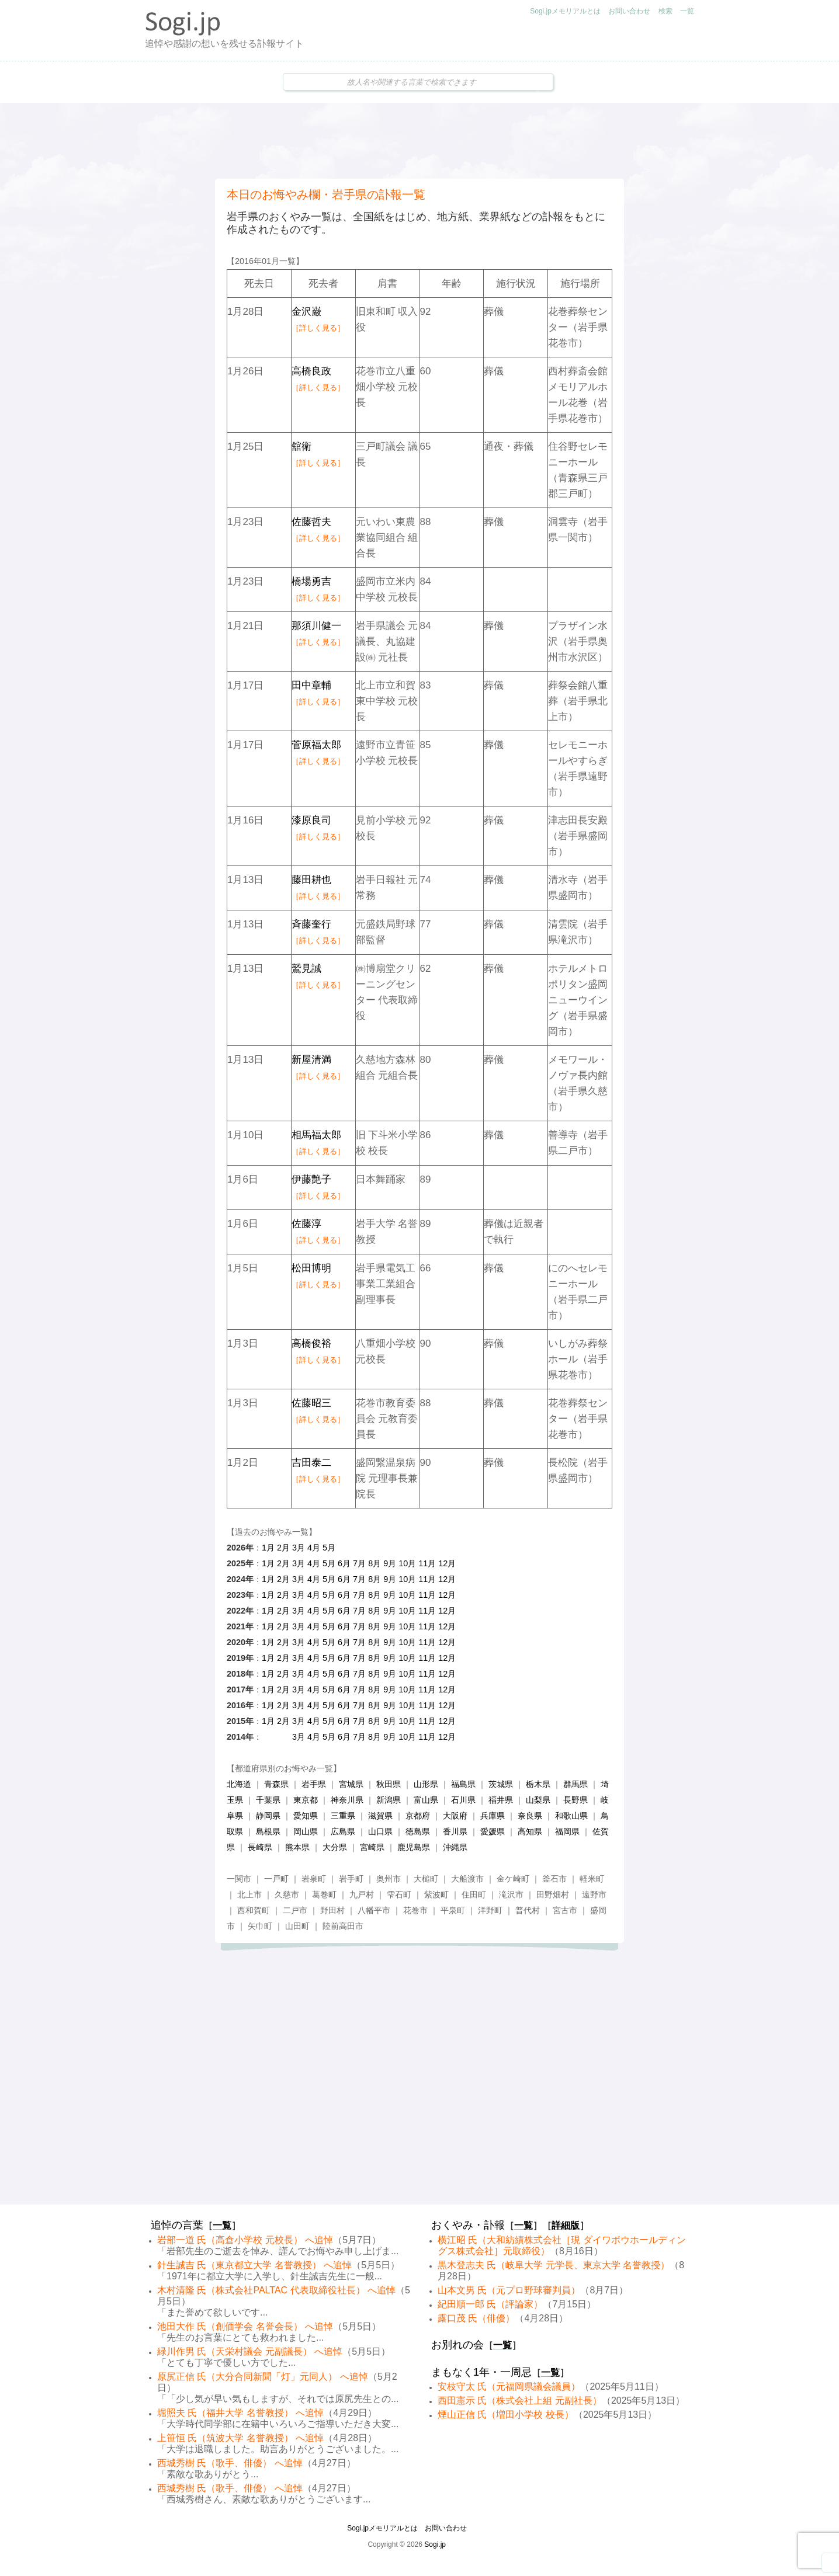 Image resolution: width=839 pixels, height=2576 pixels. I want to click on 詳細版, so click(566, 2225).